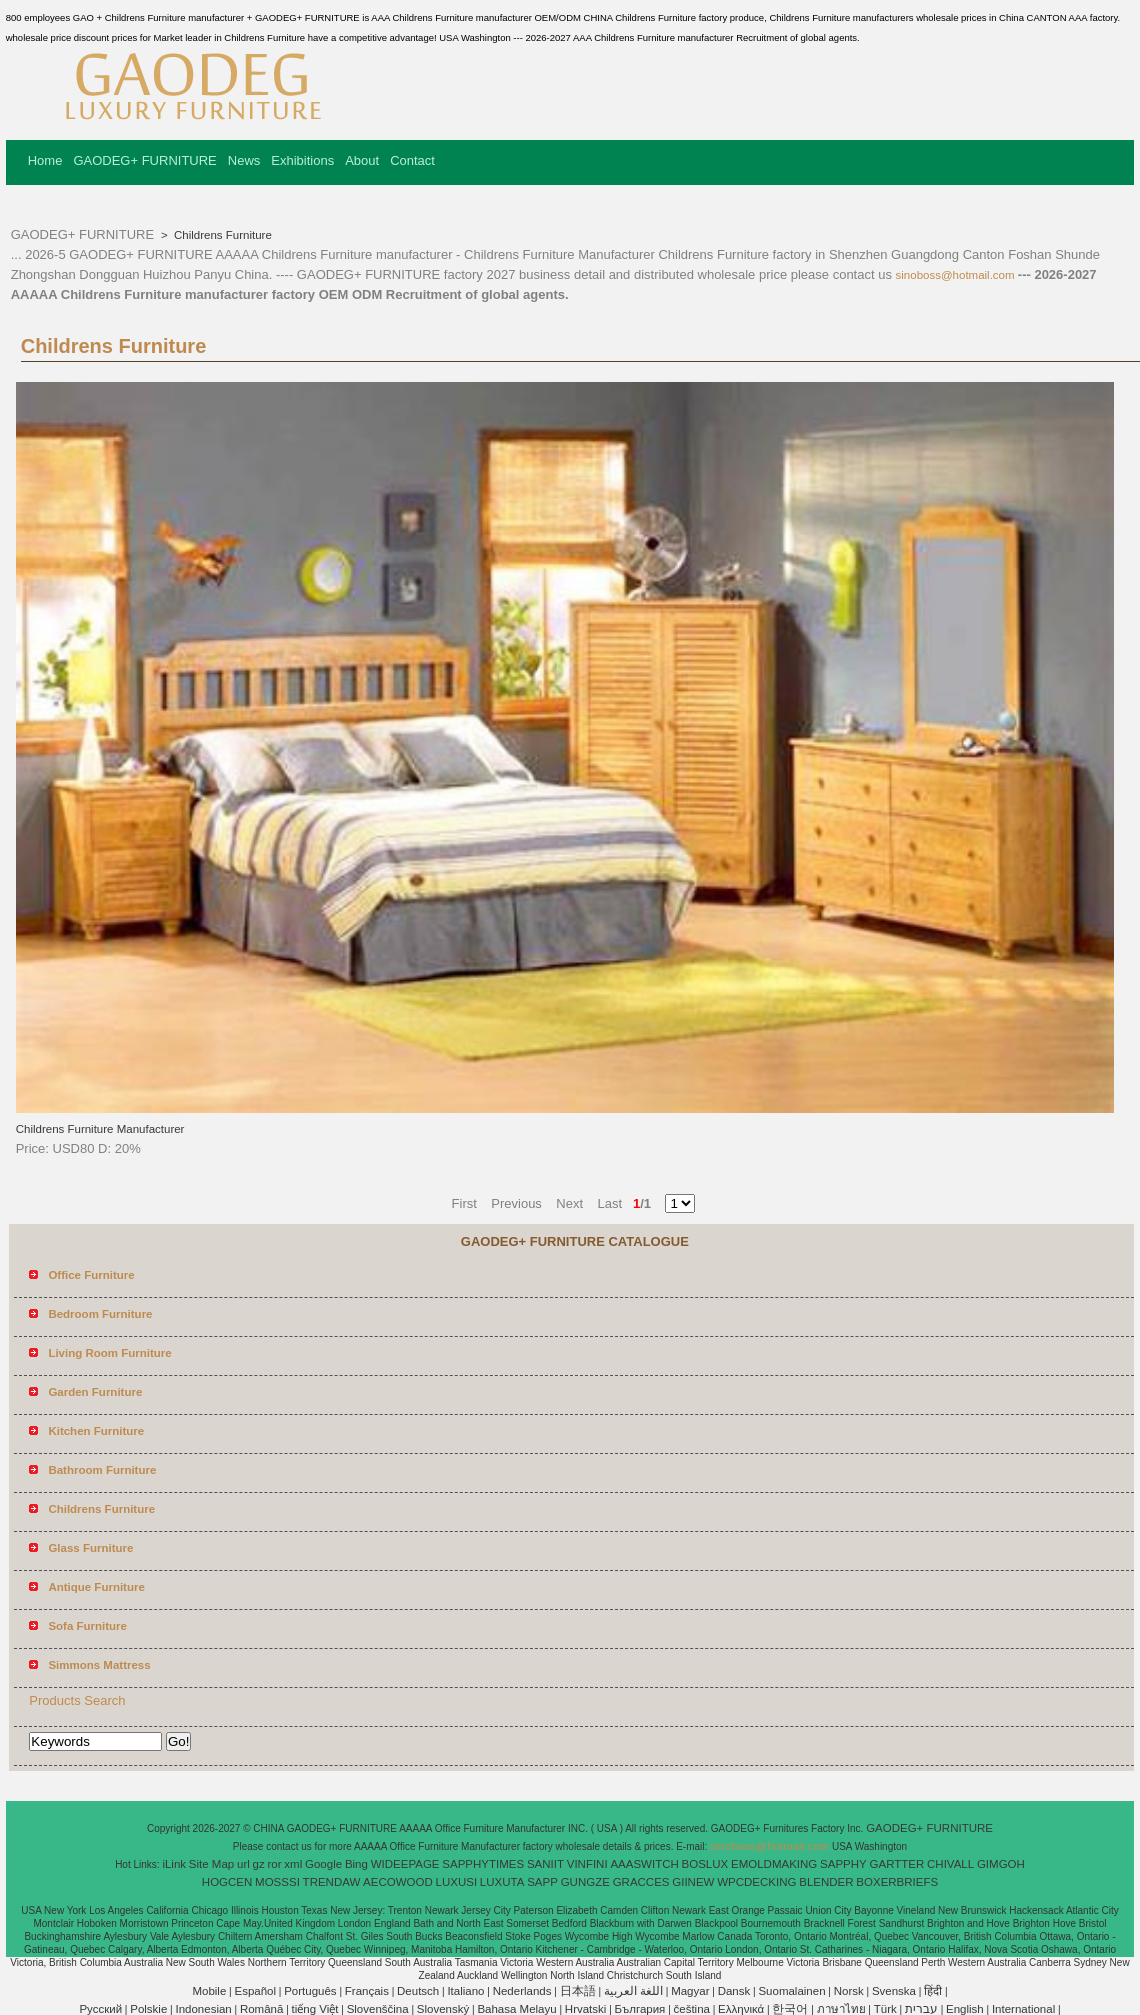 The height and width of the screenshot is (2015, 1140). Describe the element at coordinates (545, 1864) in the screenshot. I see `SANIIT` at that location.